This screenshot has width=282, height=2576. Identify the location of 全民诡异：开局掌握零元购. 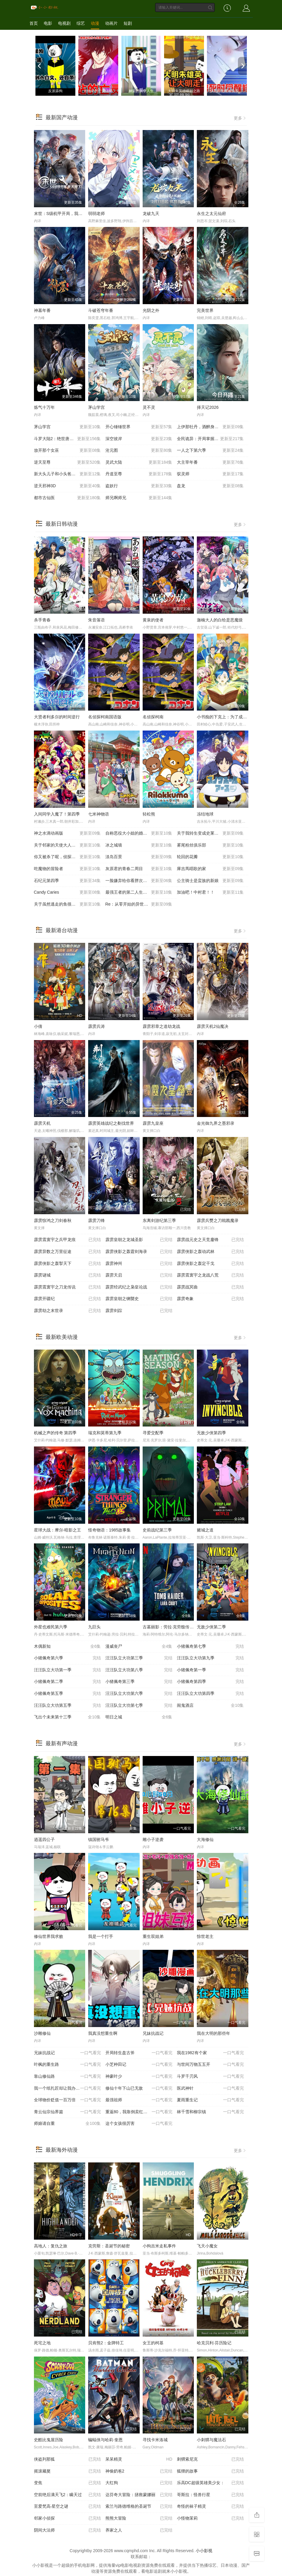
(210, 439).